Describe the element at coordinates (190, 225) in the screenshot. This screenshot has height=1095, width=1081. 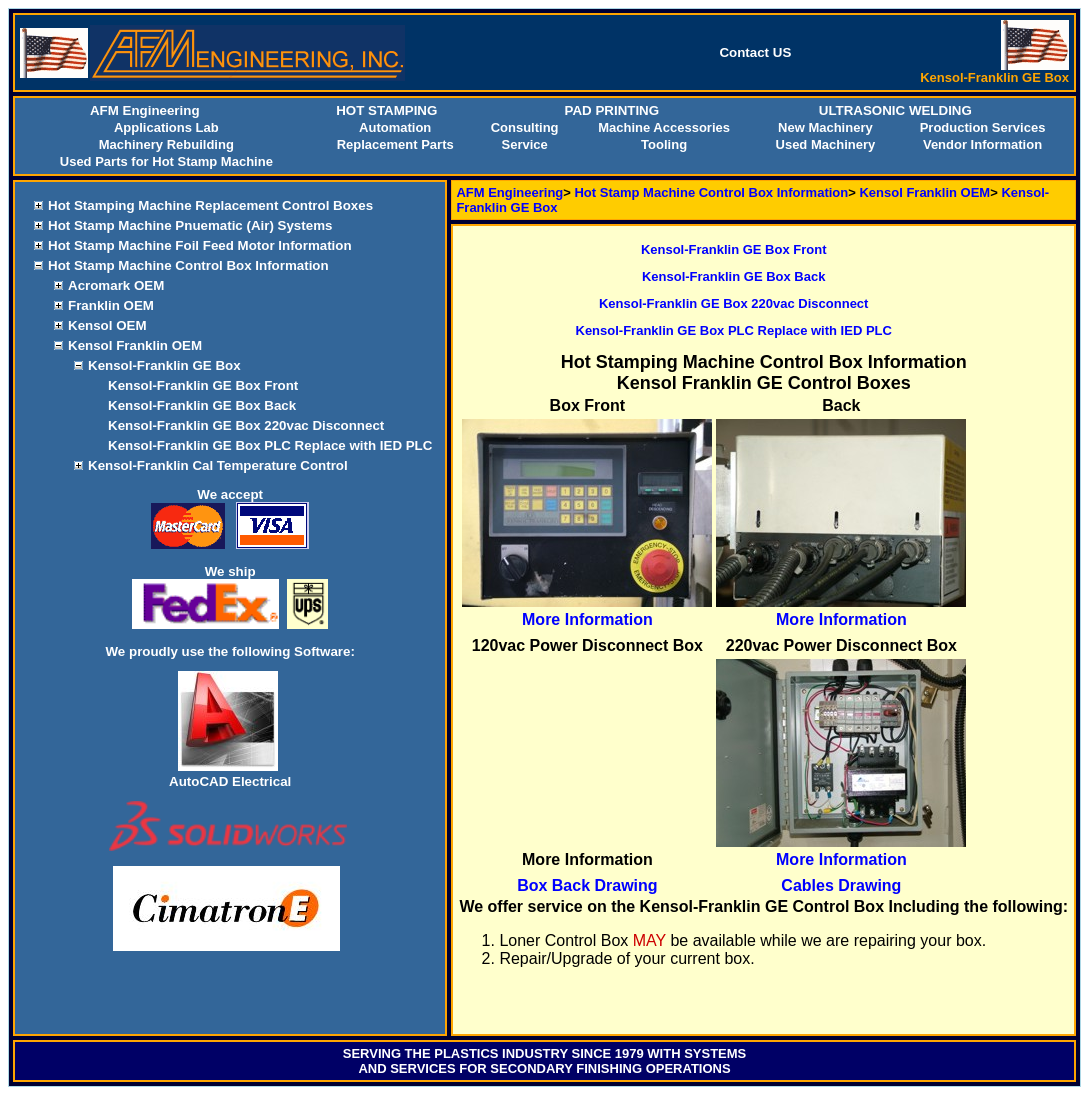
I see `Hot Stamp Machine Pnuematic (Air) Systems` at that location.